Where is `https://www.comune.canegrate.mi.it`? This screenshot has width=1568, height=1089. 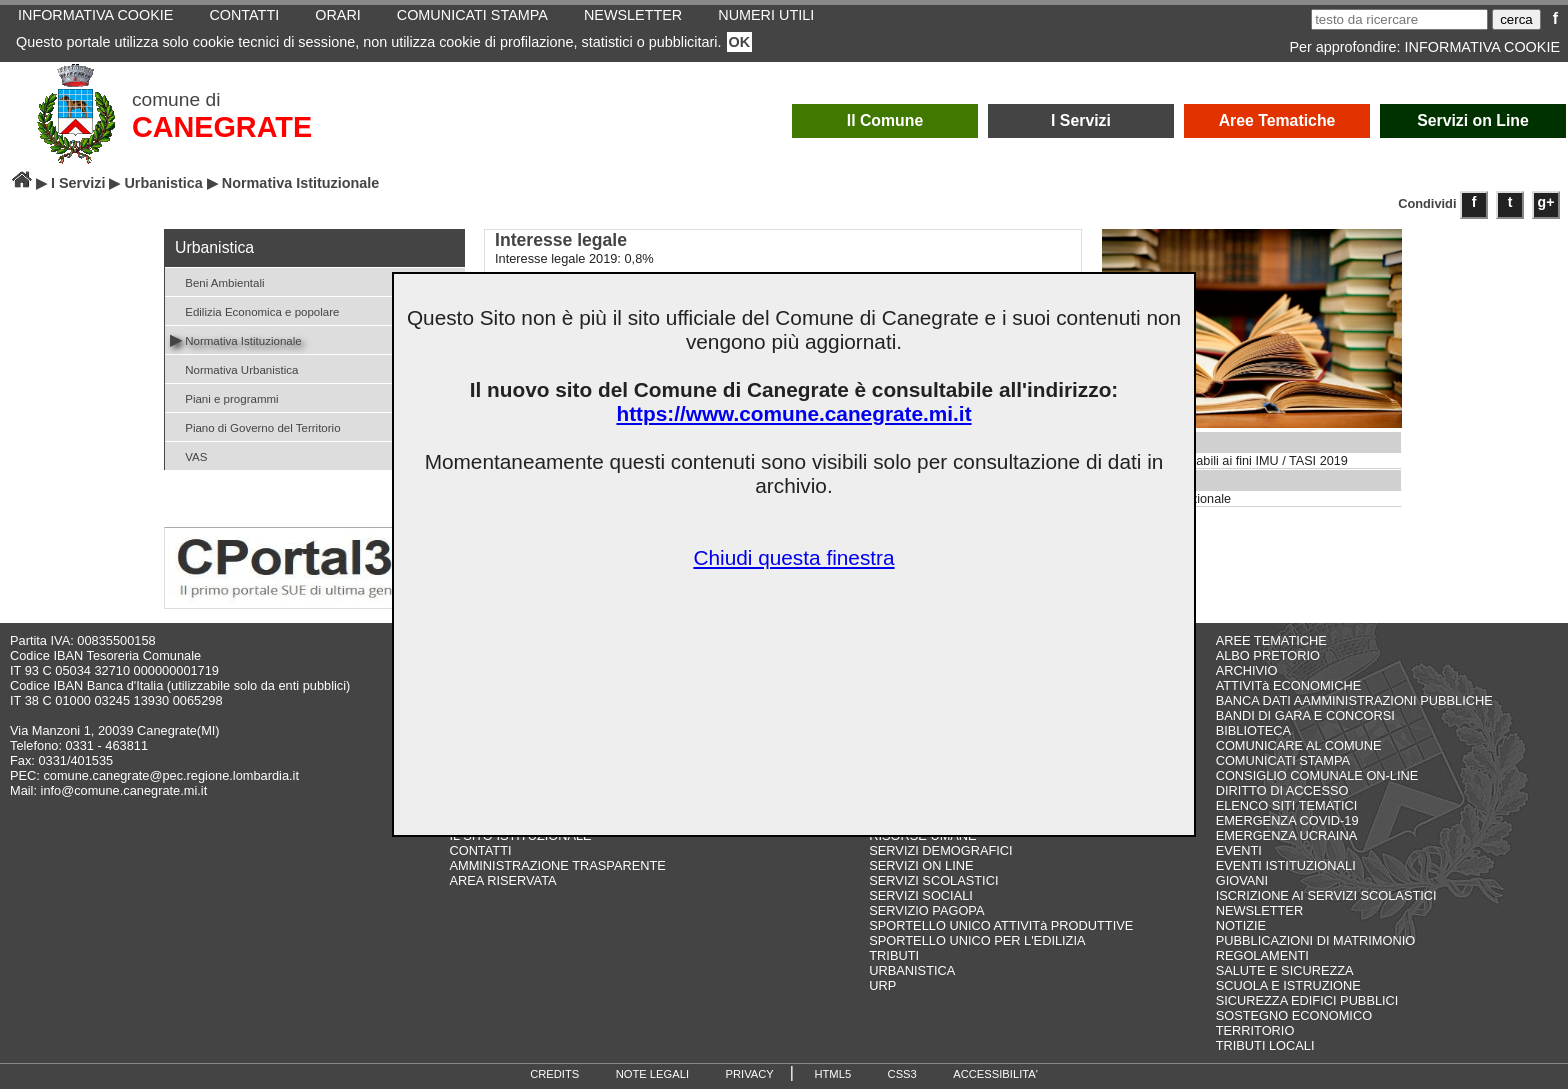 https://www.comune.canegrate.mi.it is located at coordinates (793, 413).